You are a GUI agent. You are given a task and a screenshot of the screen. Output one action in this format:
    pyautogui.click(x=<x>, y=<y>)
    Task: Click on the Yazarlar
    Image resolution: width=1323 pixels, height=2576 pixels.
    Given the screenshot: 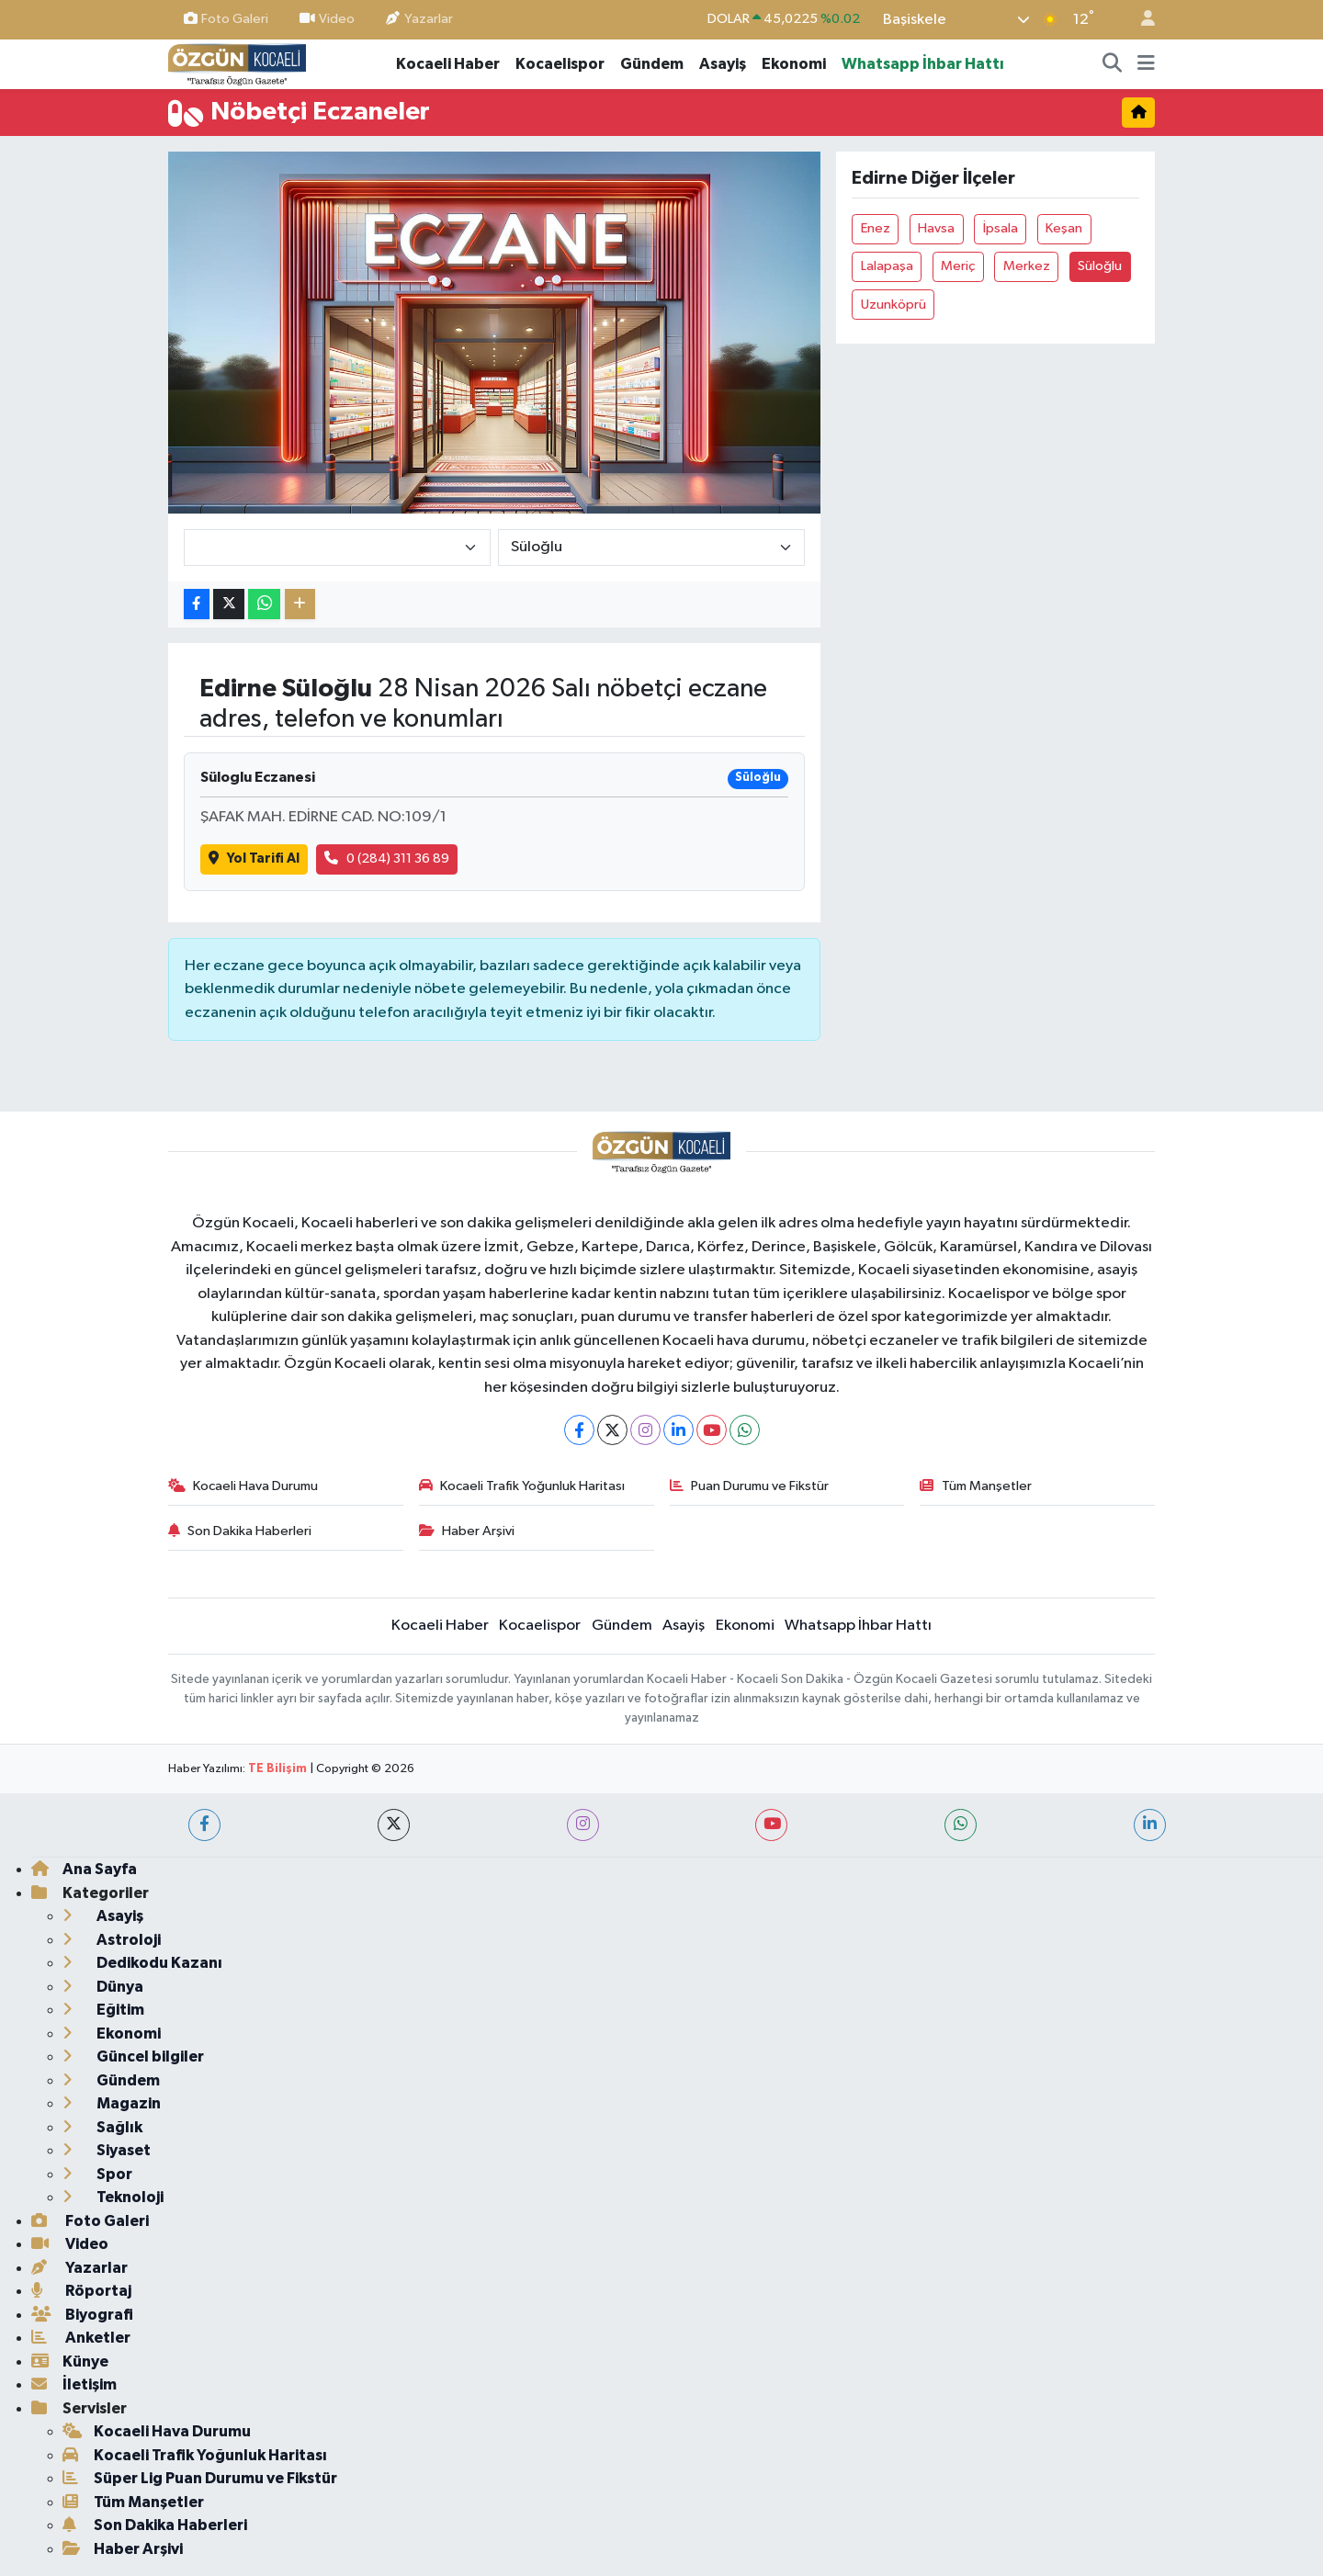 What is the action you would take?
    pyautogui.click(x=419, y=19)
    